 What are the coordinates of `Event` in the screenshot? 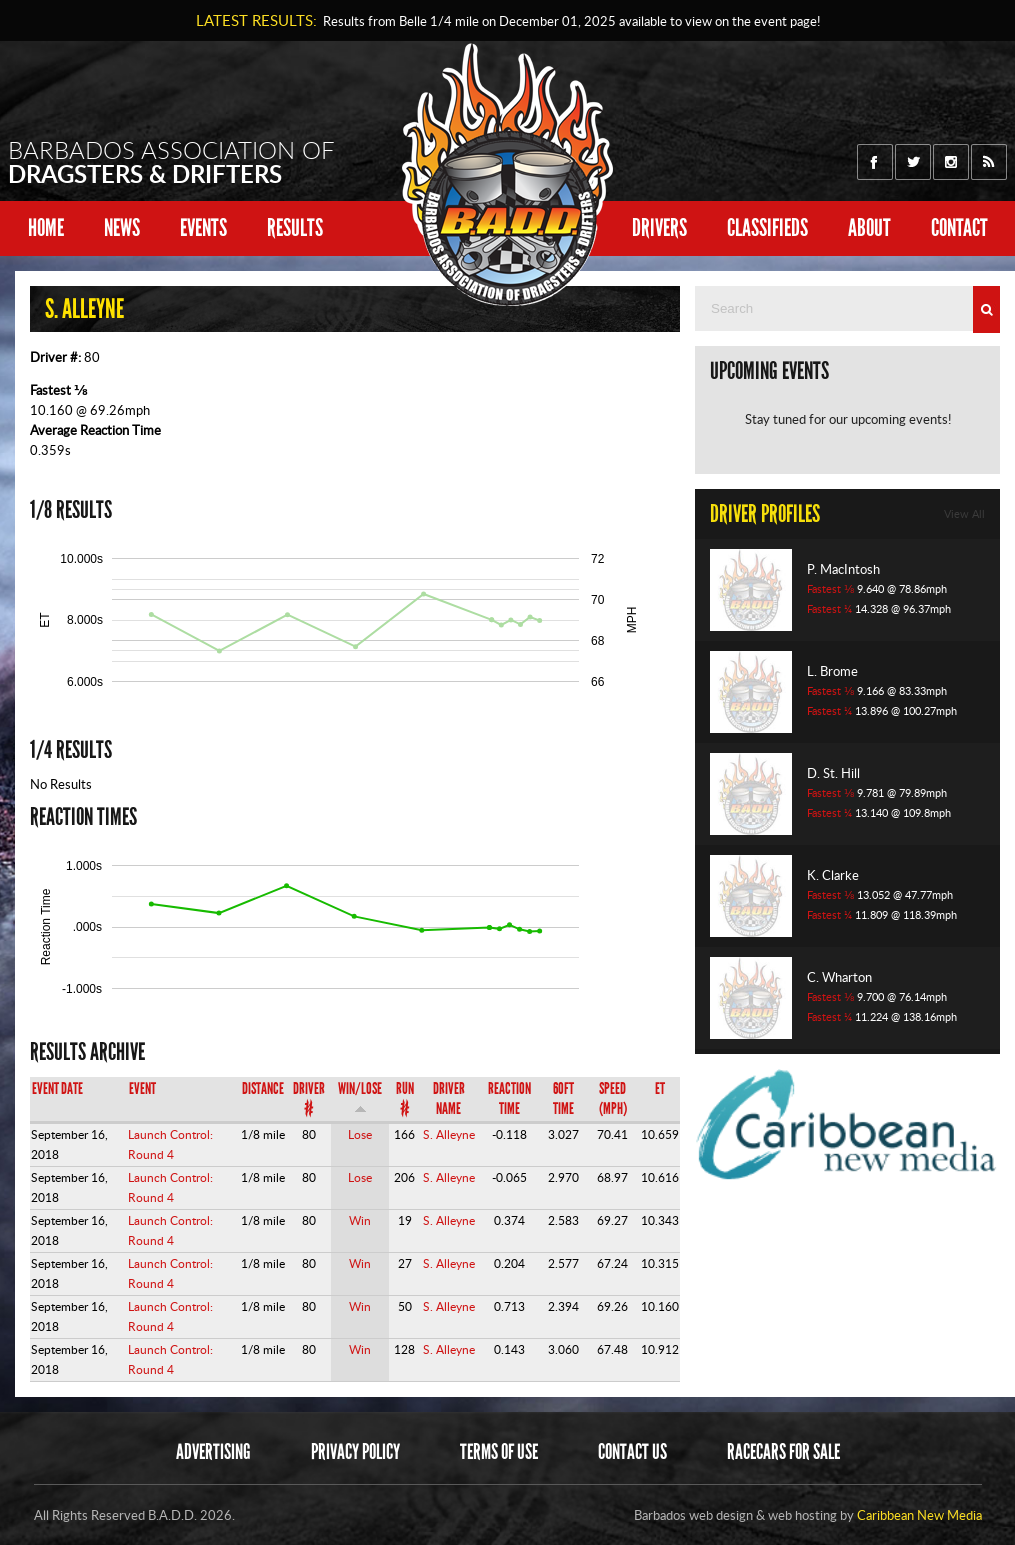 It's located at (142, 1088).